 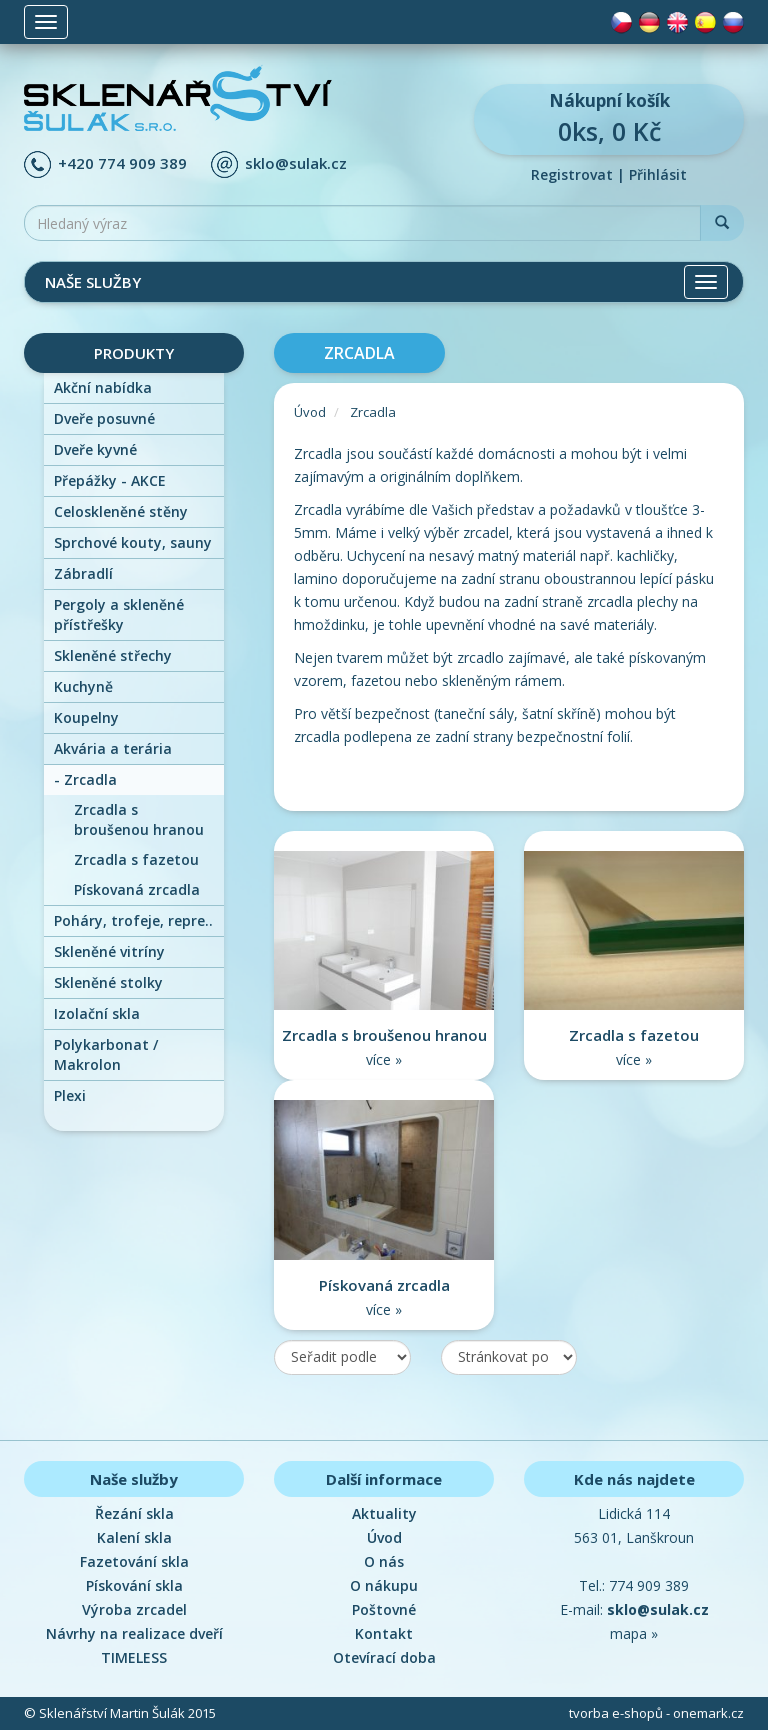 I want to click on 0ks, 0 Kč, so click(x=609, y=118).